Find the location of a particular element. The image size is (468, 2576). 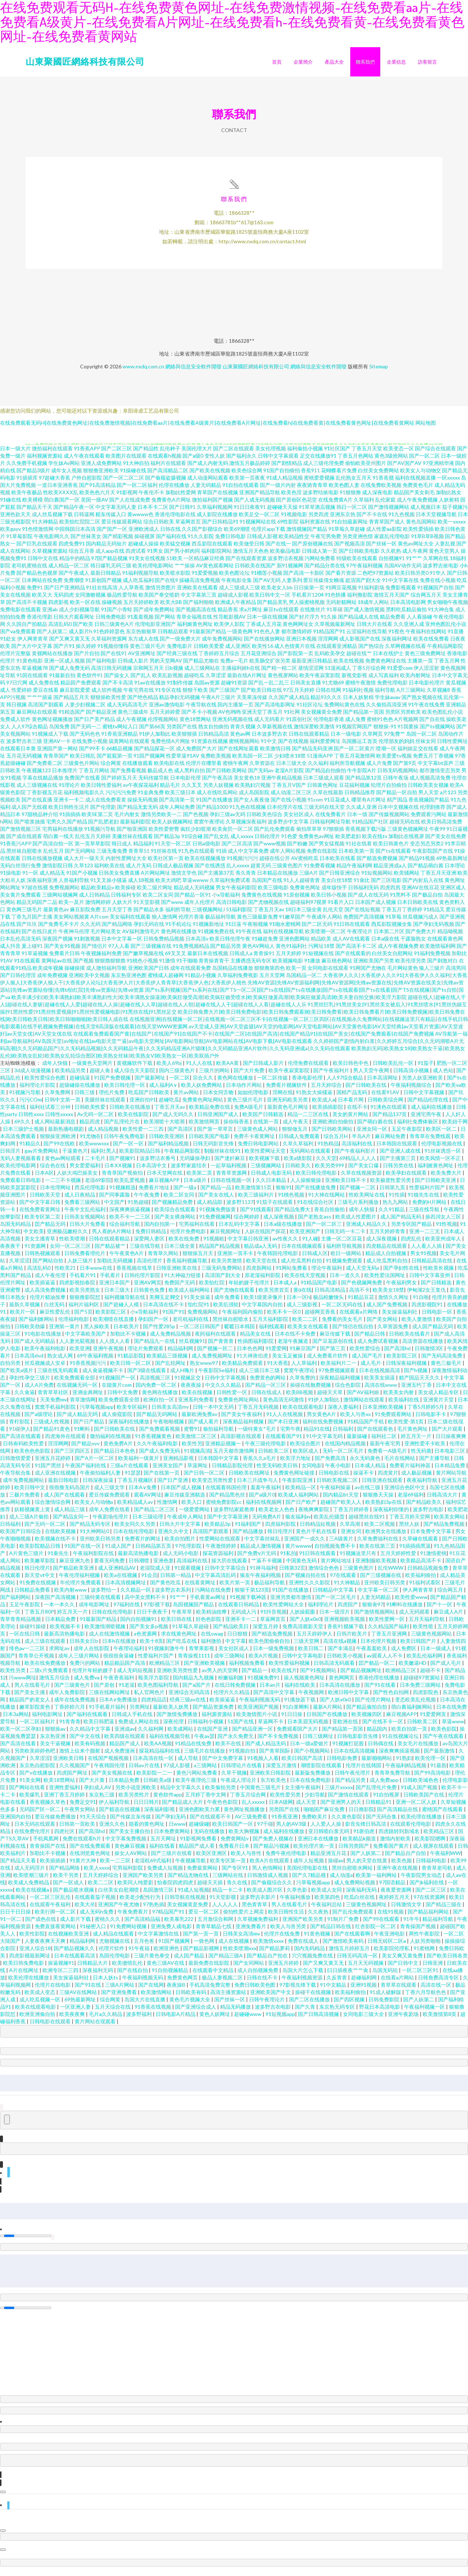

超碰无码在线 is located at coordinates (404, 827).